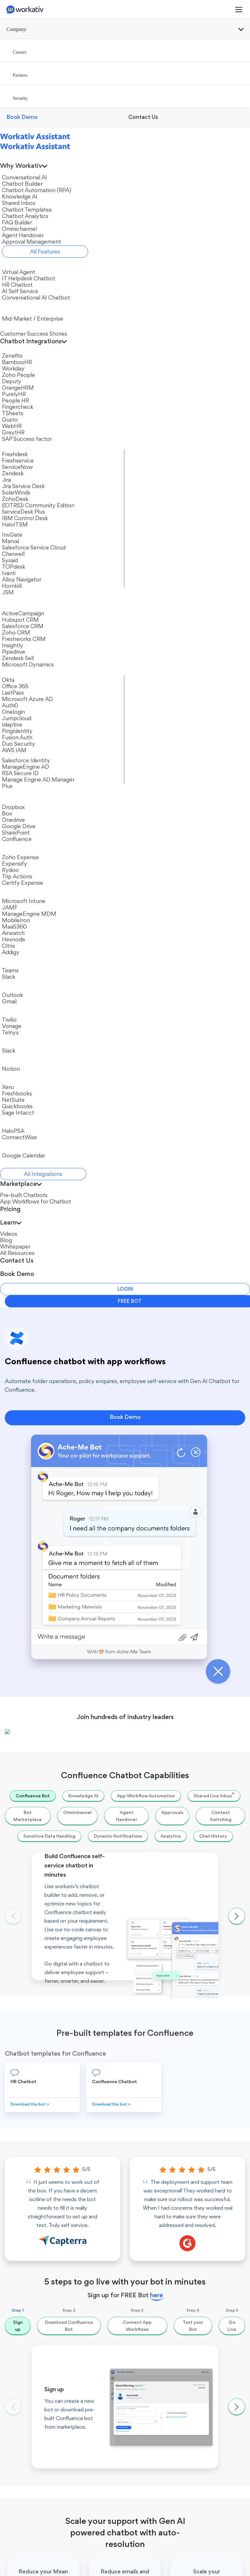 This screenshot has height=2576, width=250. I want to click on SharePoint, so click(166, 1777).